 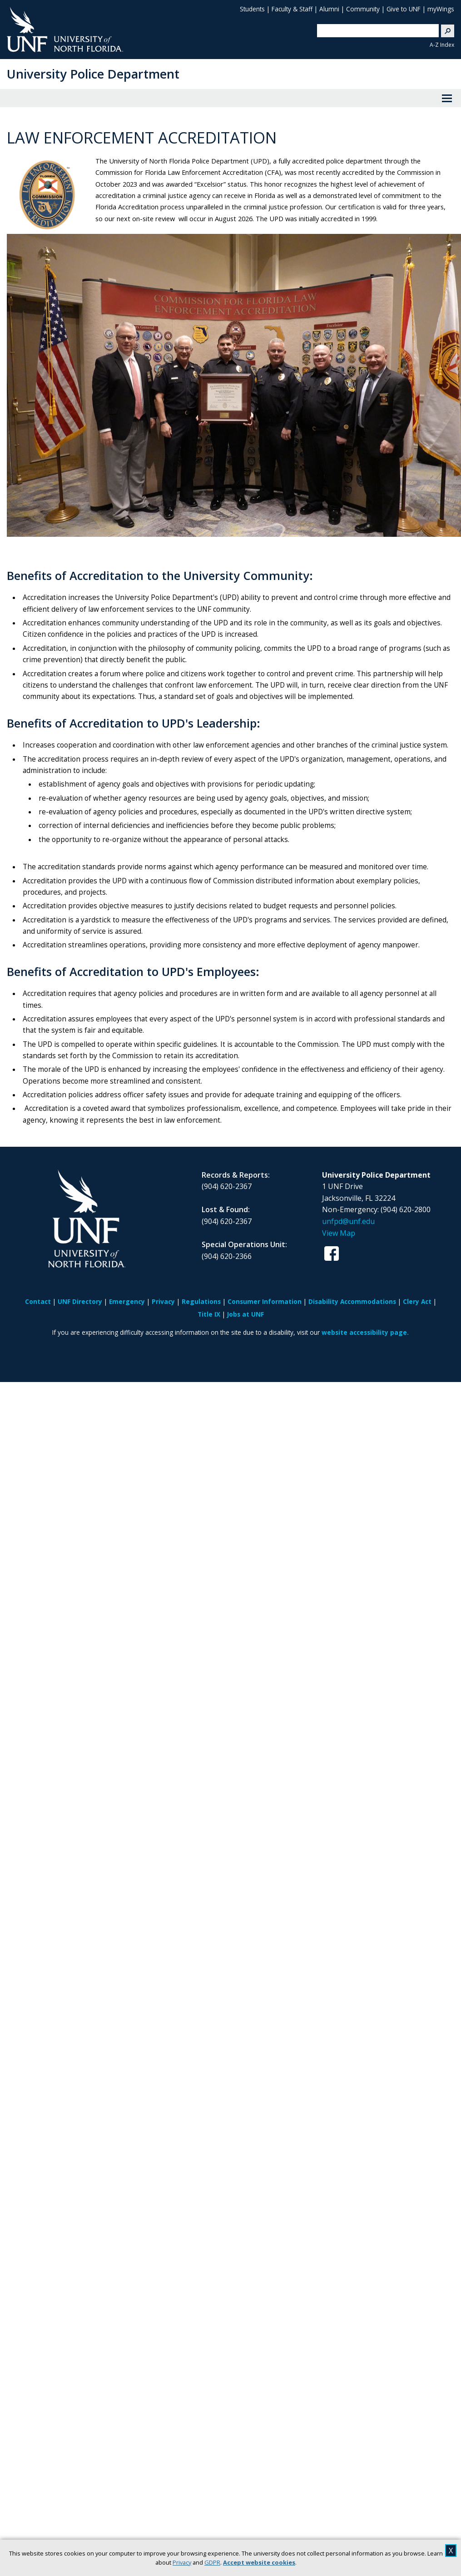 What do you see at coordinates (440, 9) in the screenshot?
I see `myWings` at bounding box center [440, 9].